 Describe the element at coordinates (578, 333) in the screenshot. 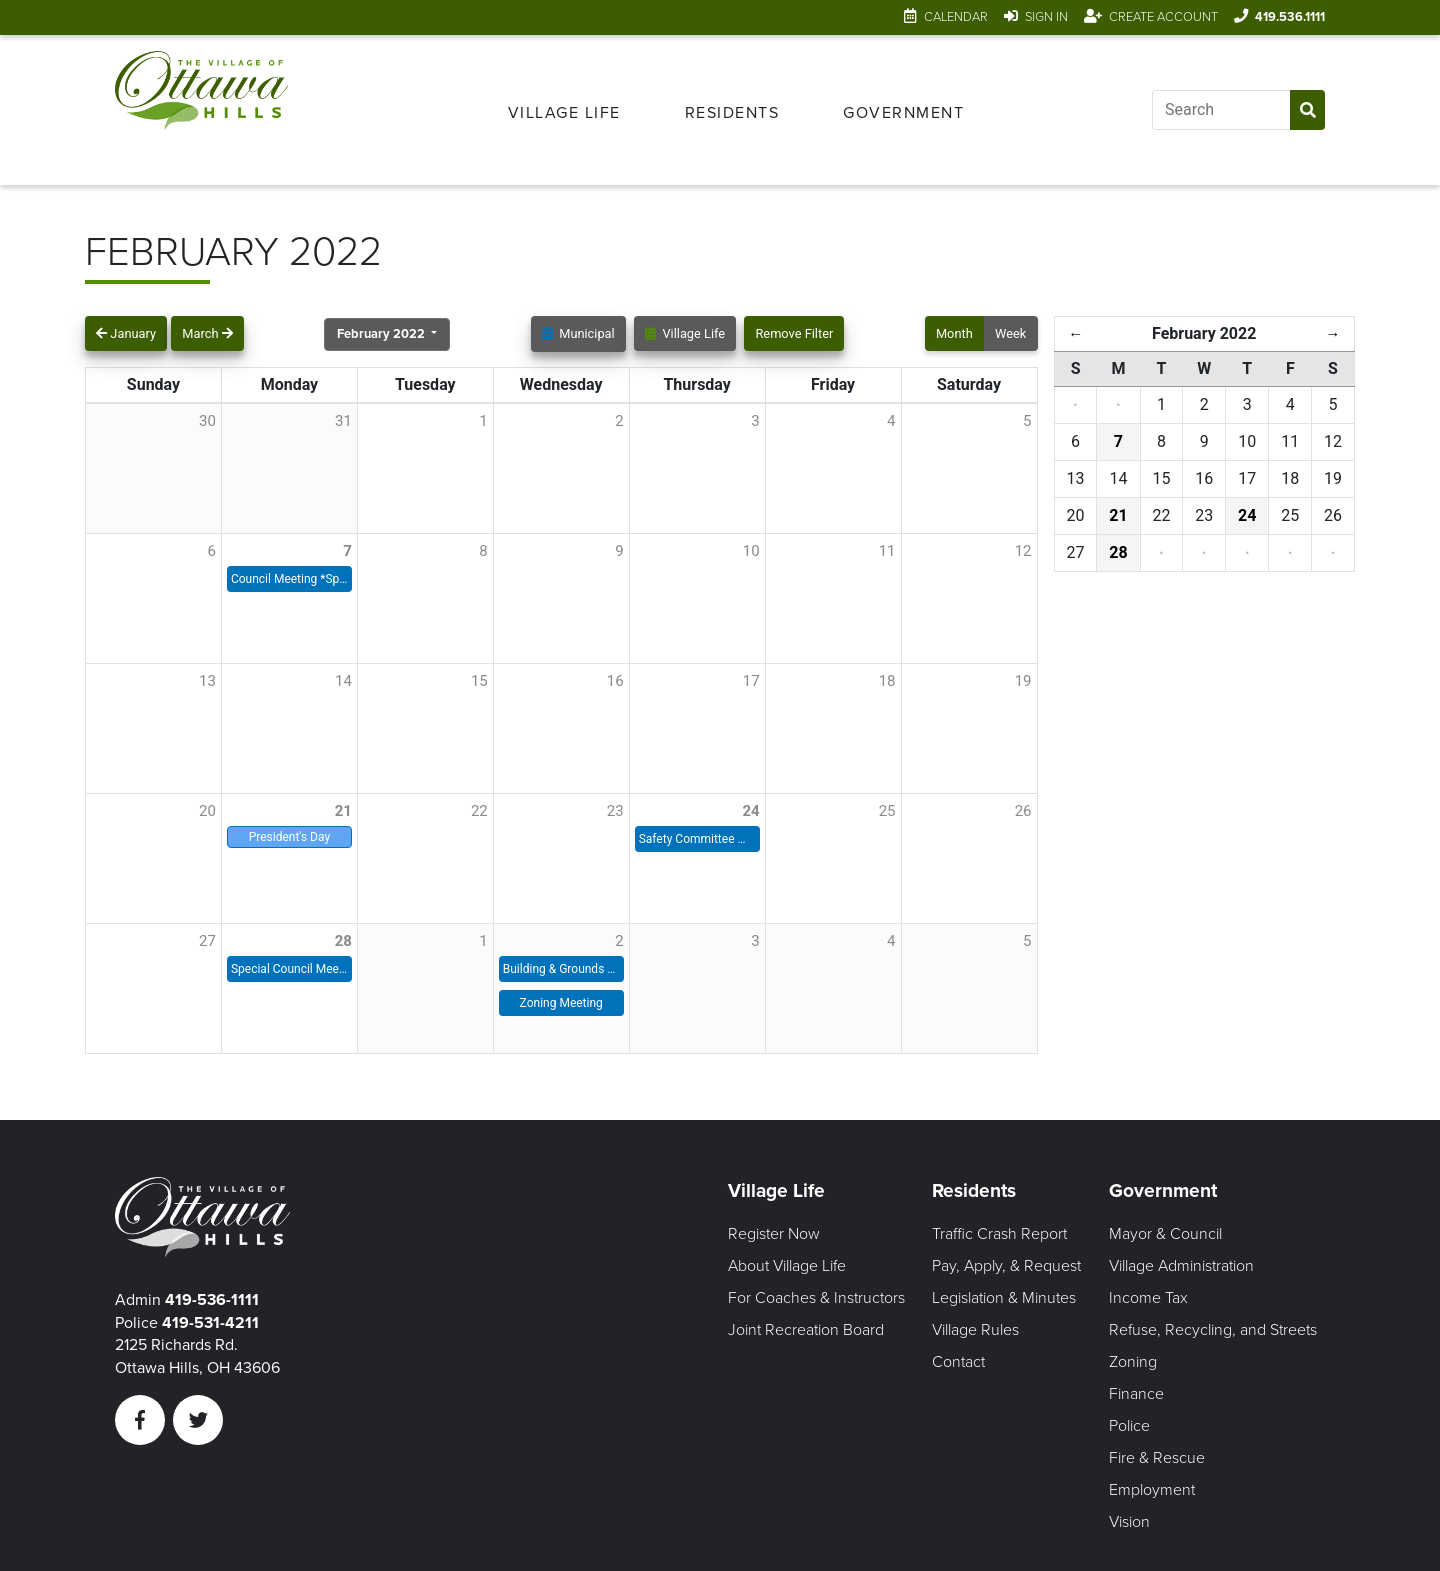

I see `Municipal` at that location.